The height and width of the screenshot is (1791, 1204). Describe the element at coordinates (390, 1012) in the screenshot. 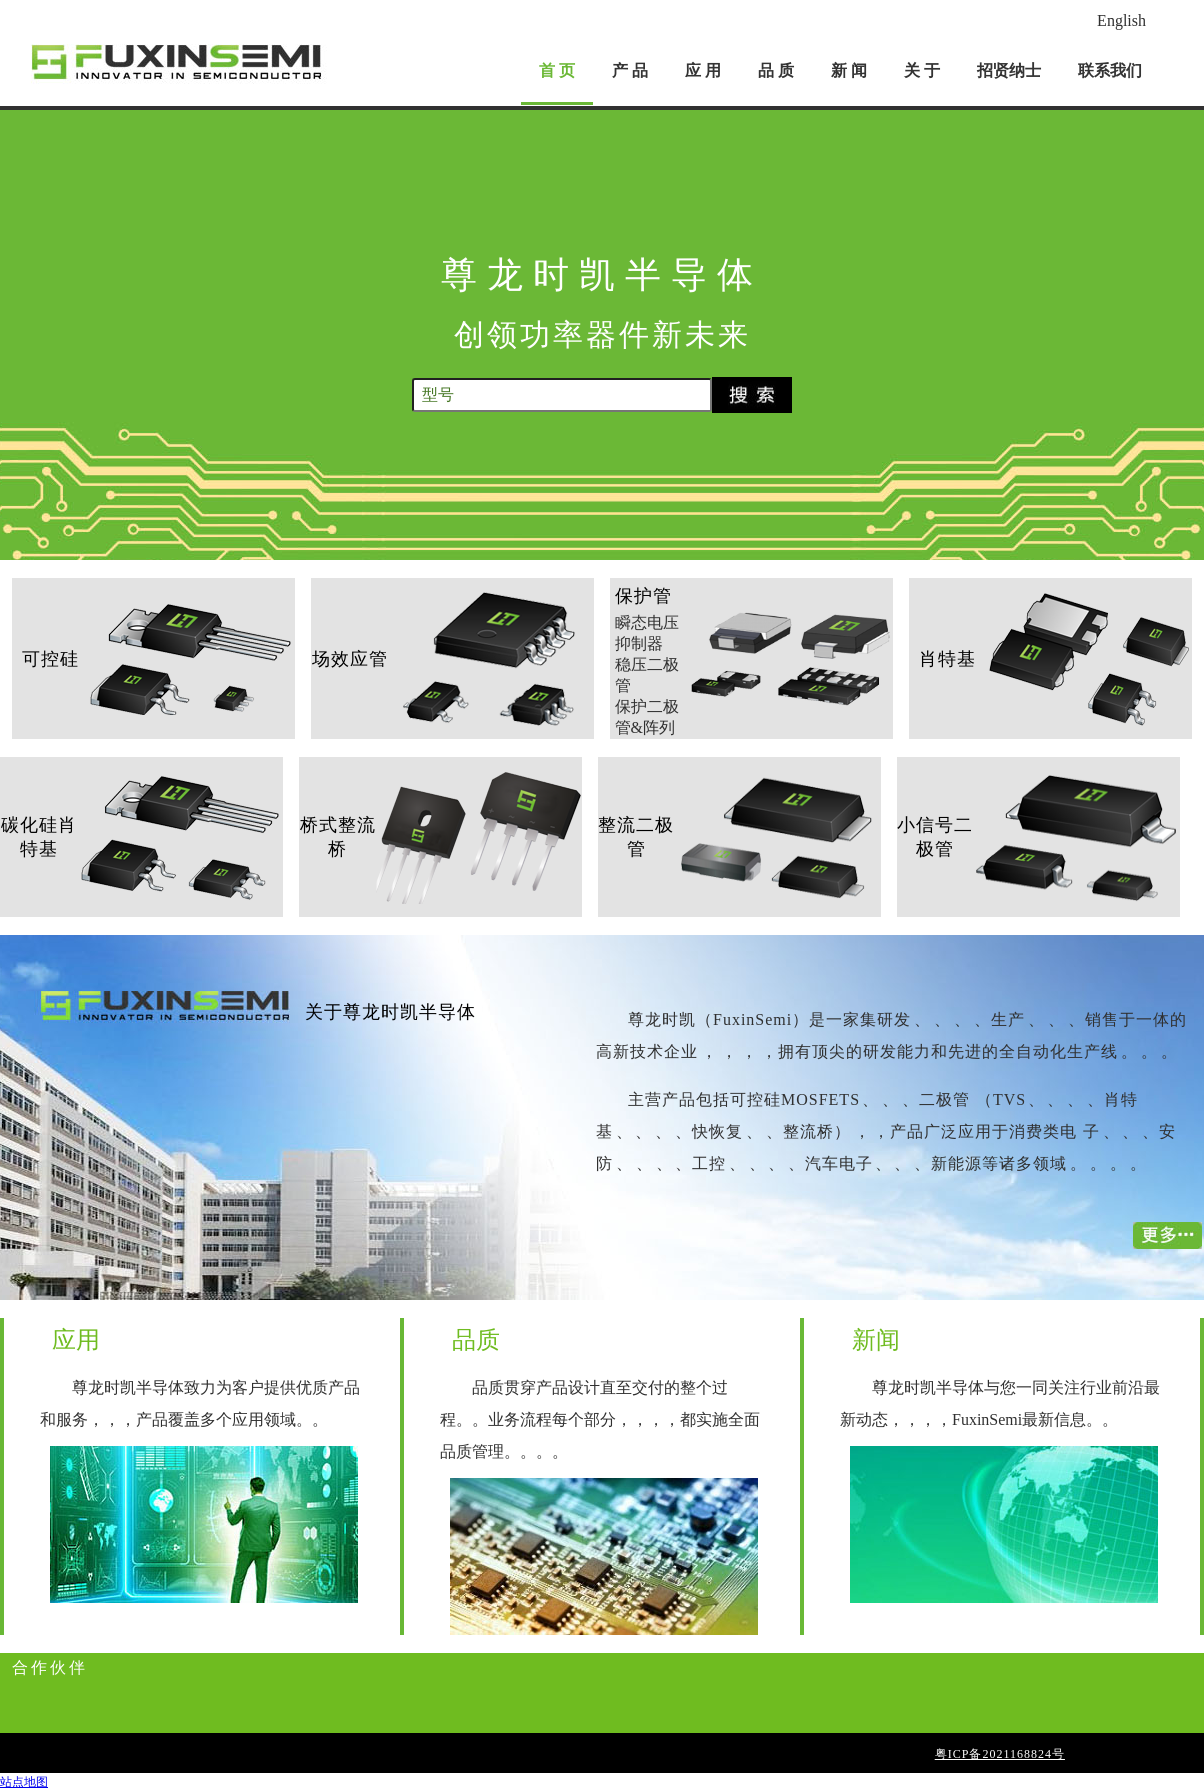

I see `关于尊龙时凯半导体` at that location.